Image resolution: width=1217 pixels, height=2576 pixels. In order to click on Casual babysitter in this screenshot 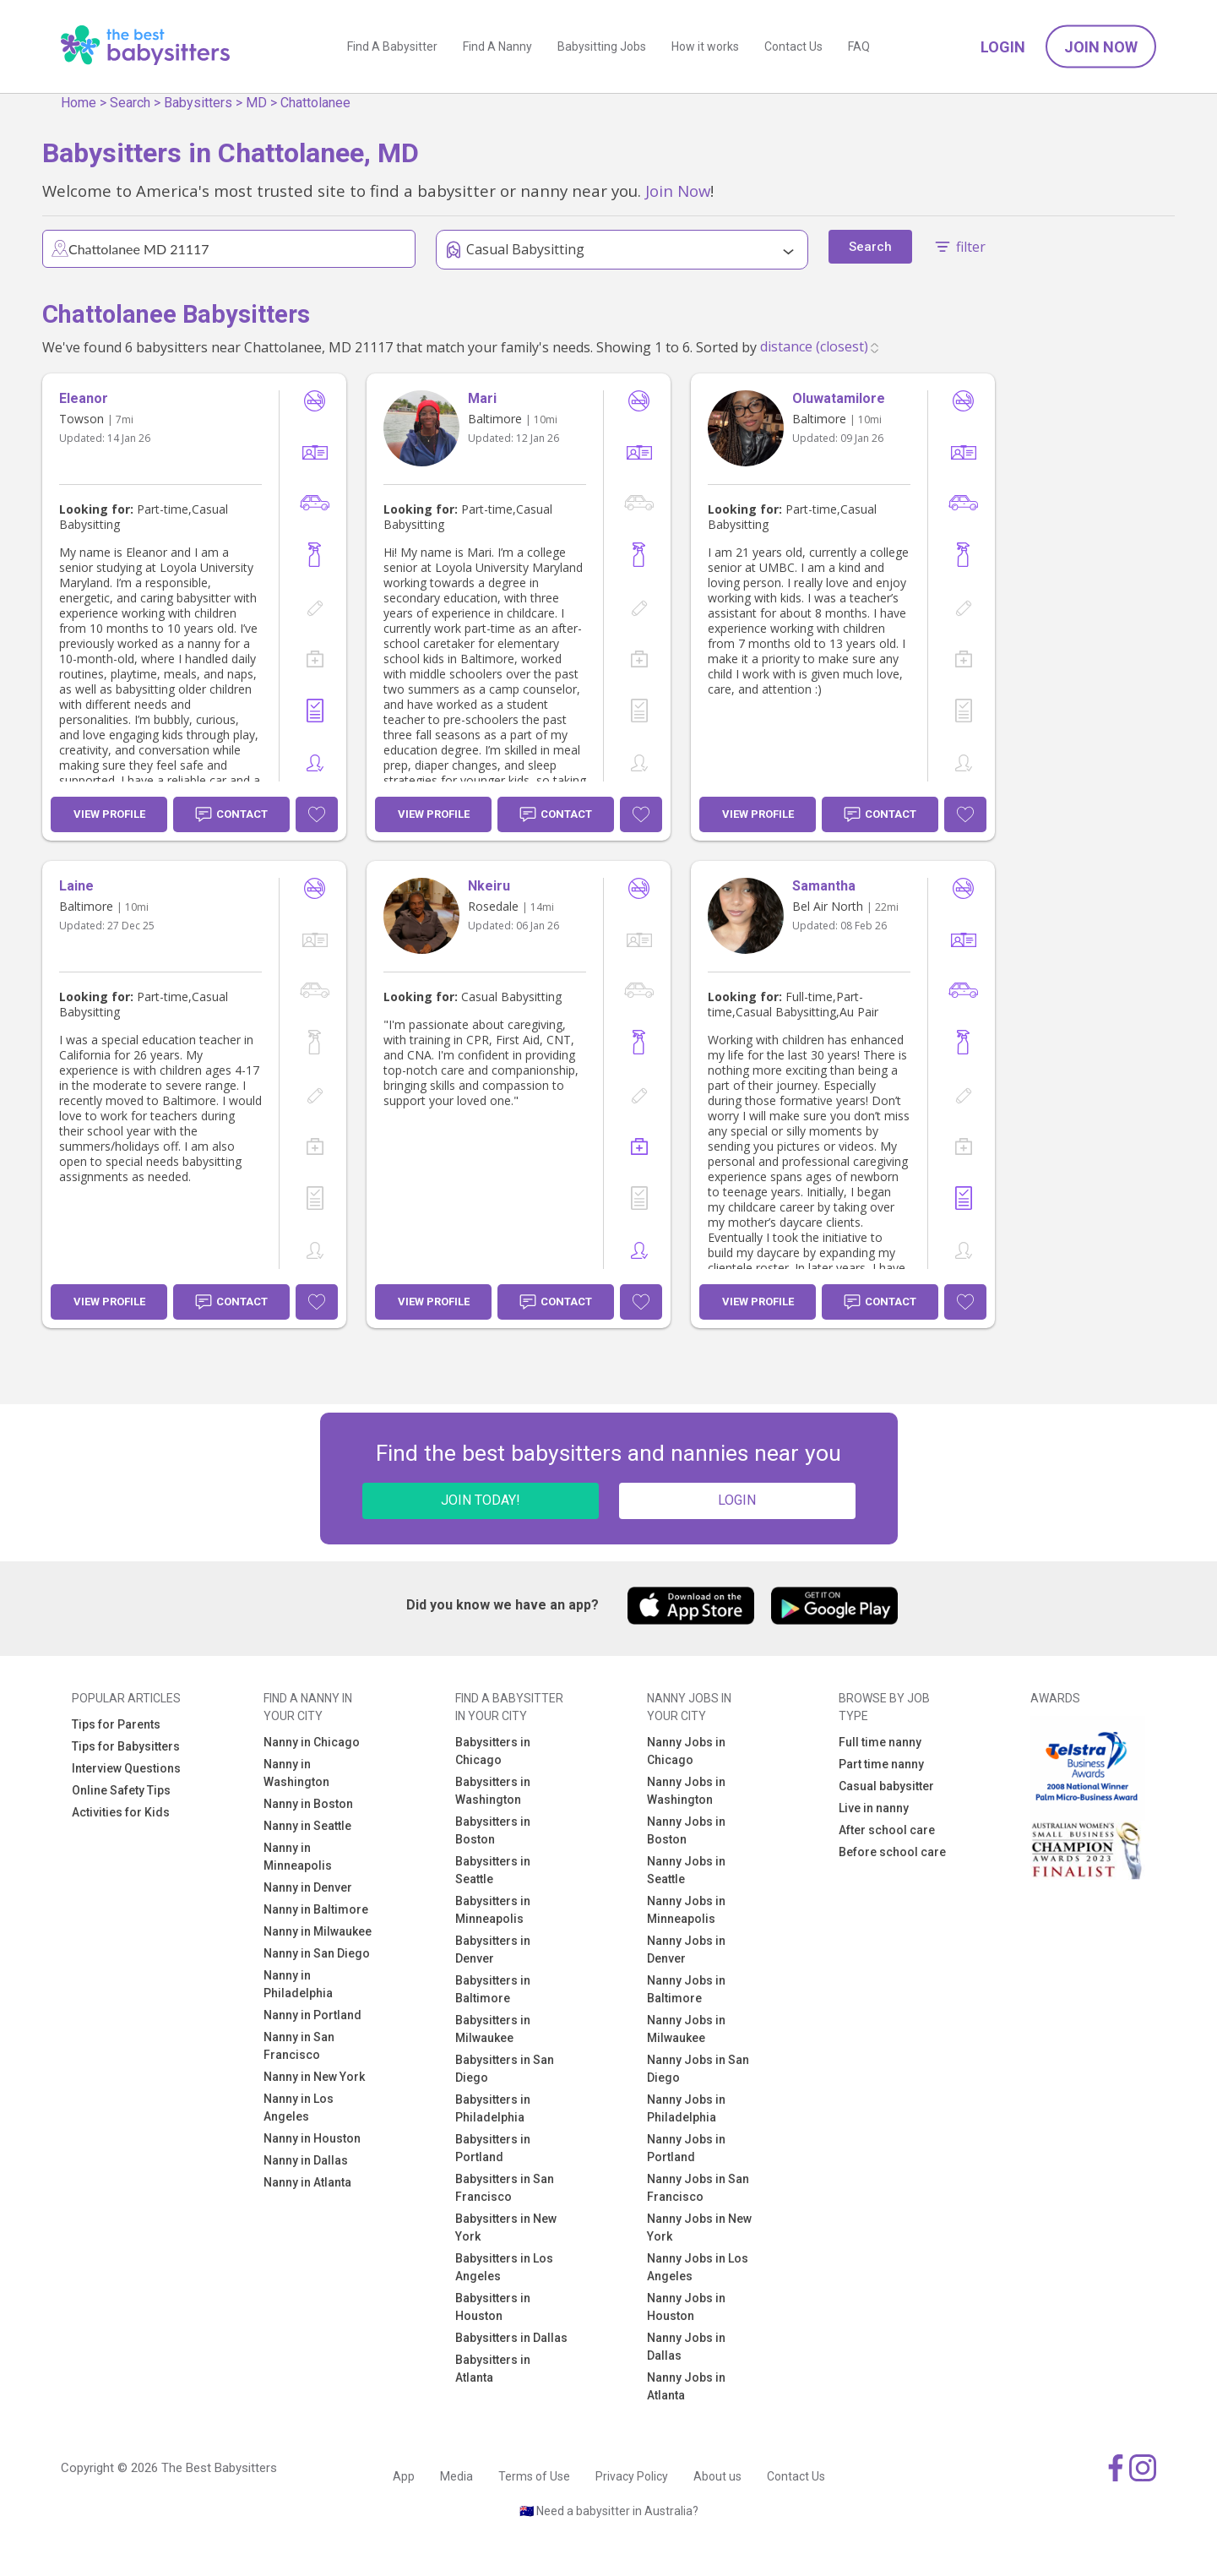, I will do `click(886, 1786)`.